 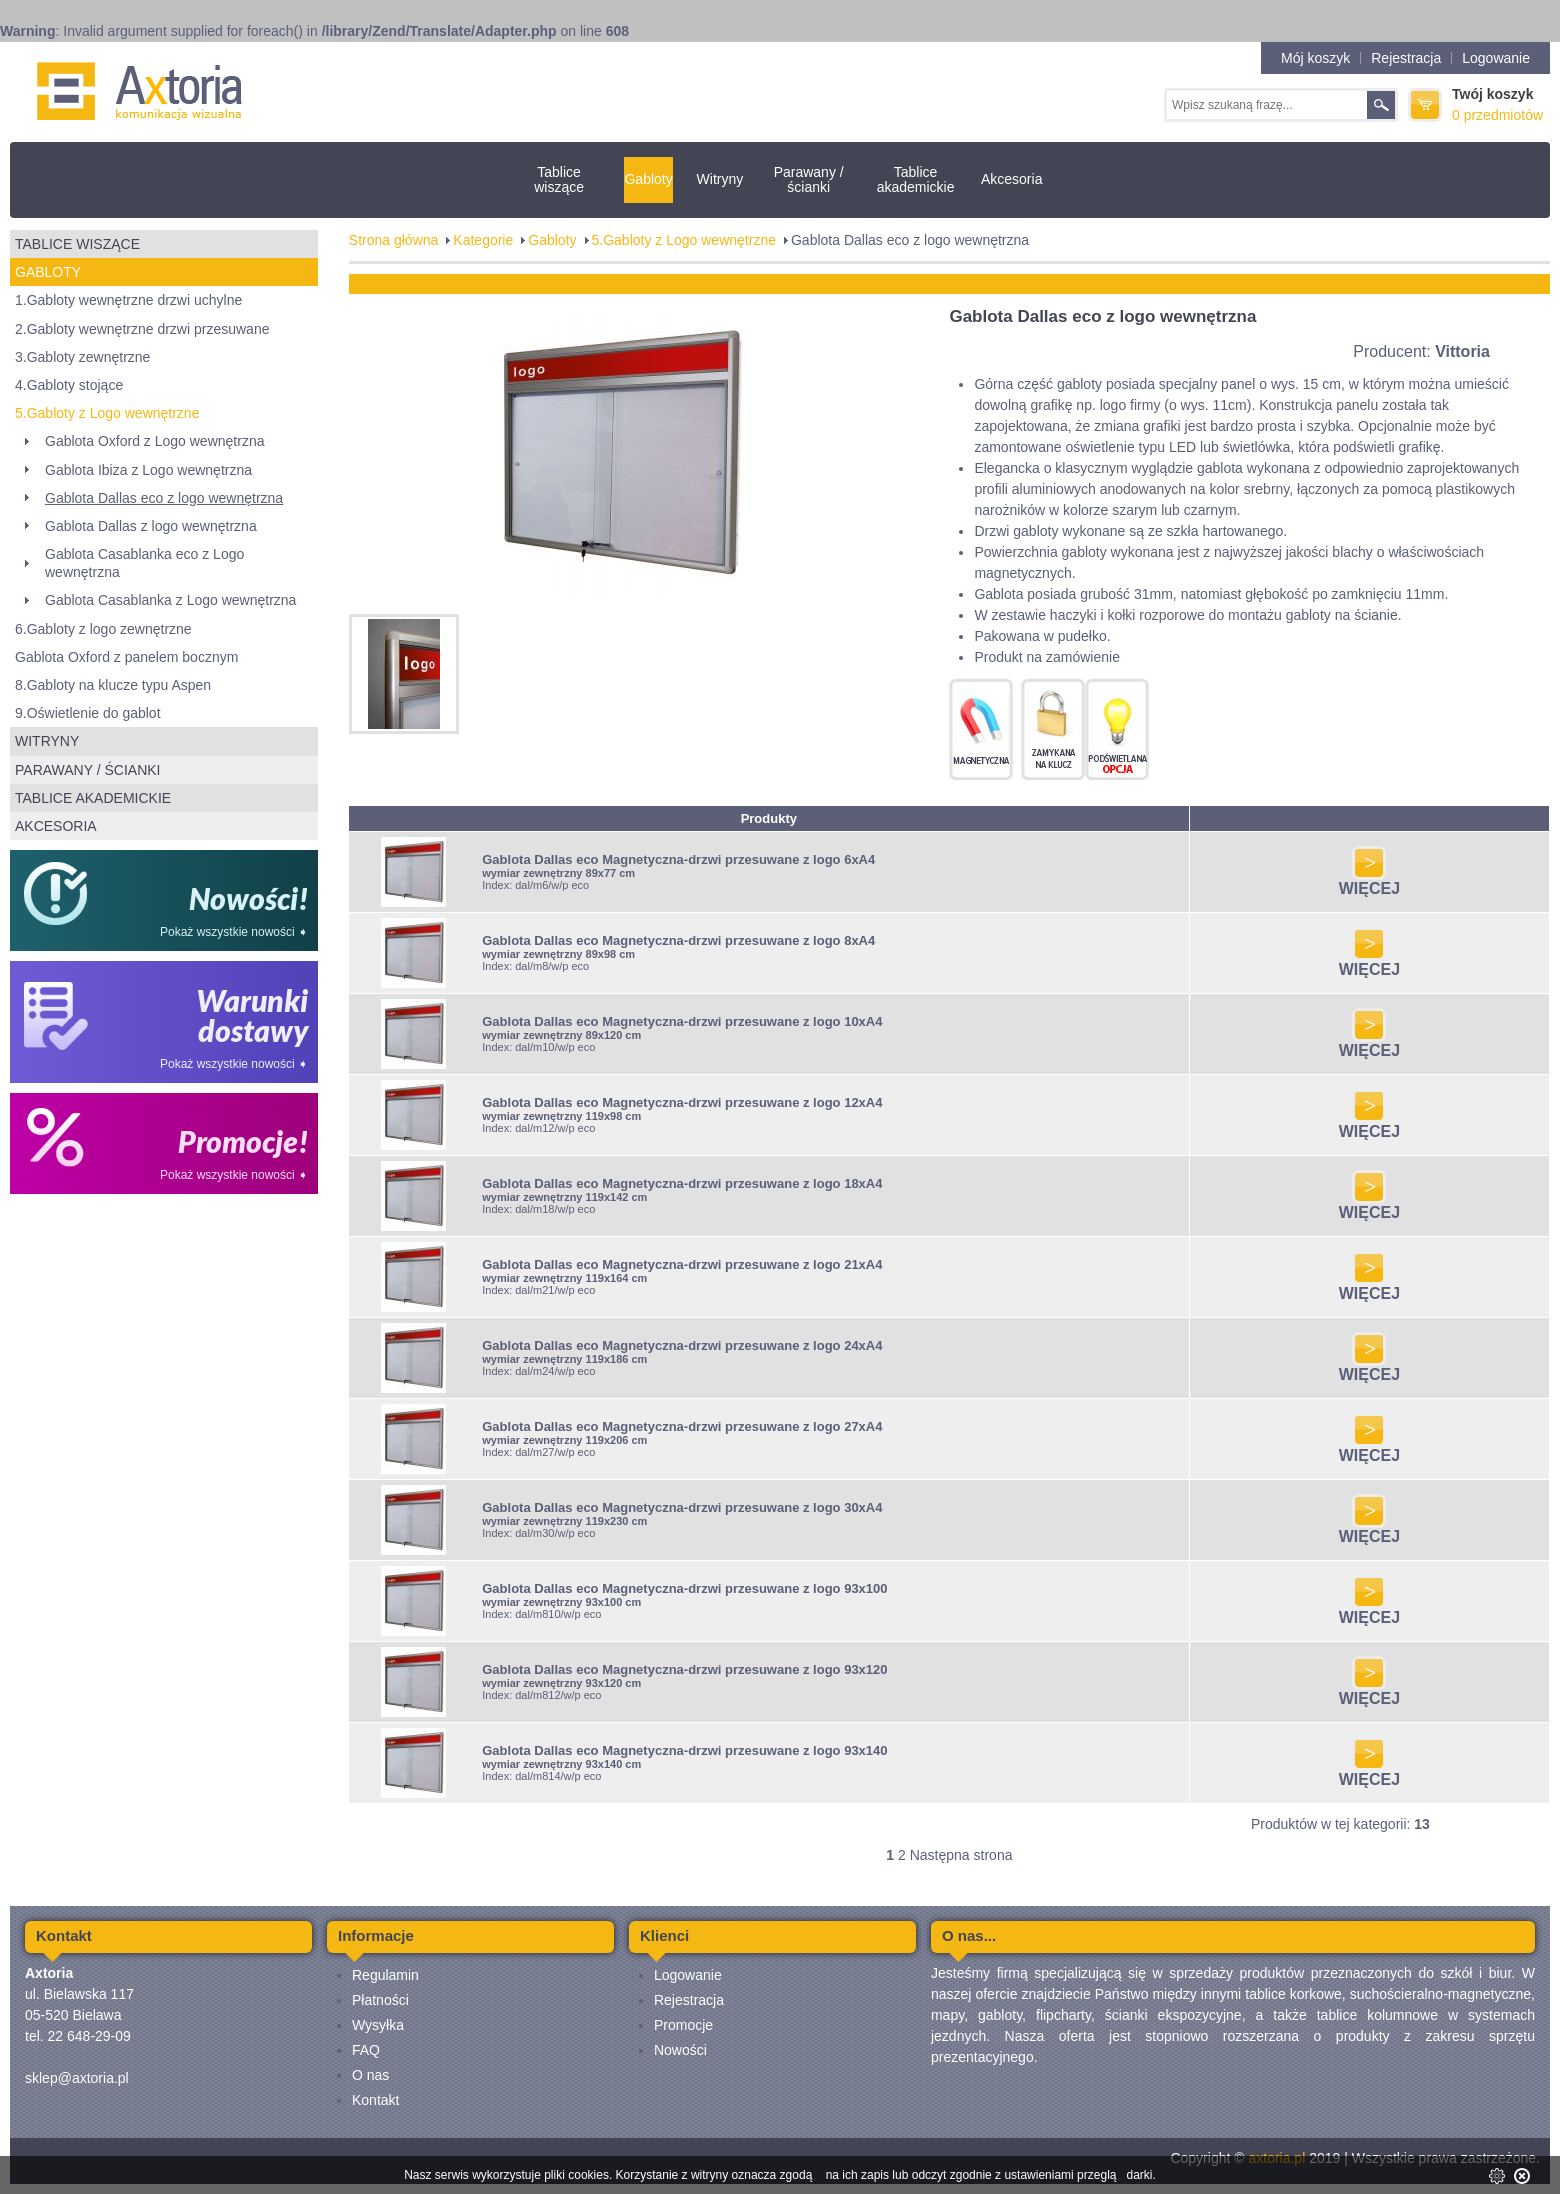 What do you see at coordinates (682, 1183) in the screenshot?
I see `Gablota Dallas eco Magnetyczna-drzwi przesuwane z logo 18xA4` at bounding box center [682, 1183].